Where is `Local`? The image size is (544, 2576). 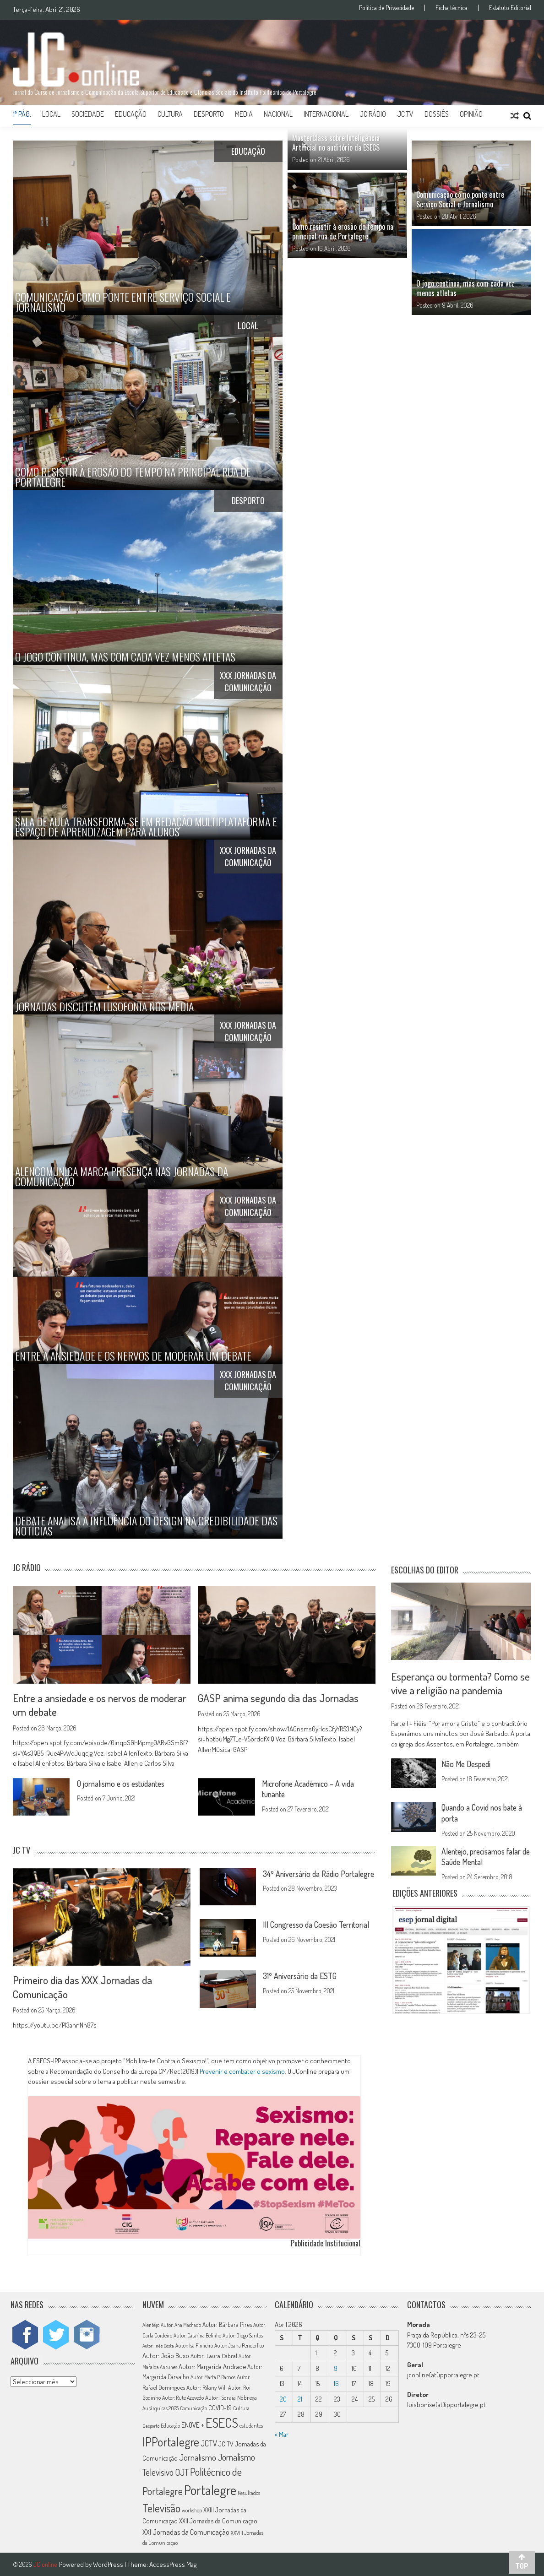 Local is located at coordinates (51, 114).